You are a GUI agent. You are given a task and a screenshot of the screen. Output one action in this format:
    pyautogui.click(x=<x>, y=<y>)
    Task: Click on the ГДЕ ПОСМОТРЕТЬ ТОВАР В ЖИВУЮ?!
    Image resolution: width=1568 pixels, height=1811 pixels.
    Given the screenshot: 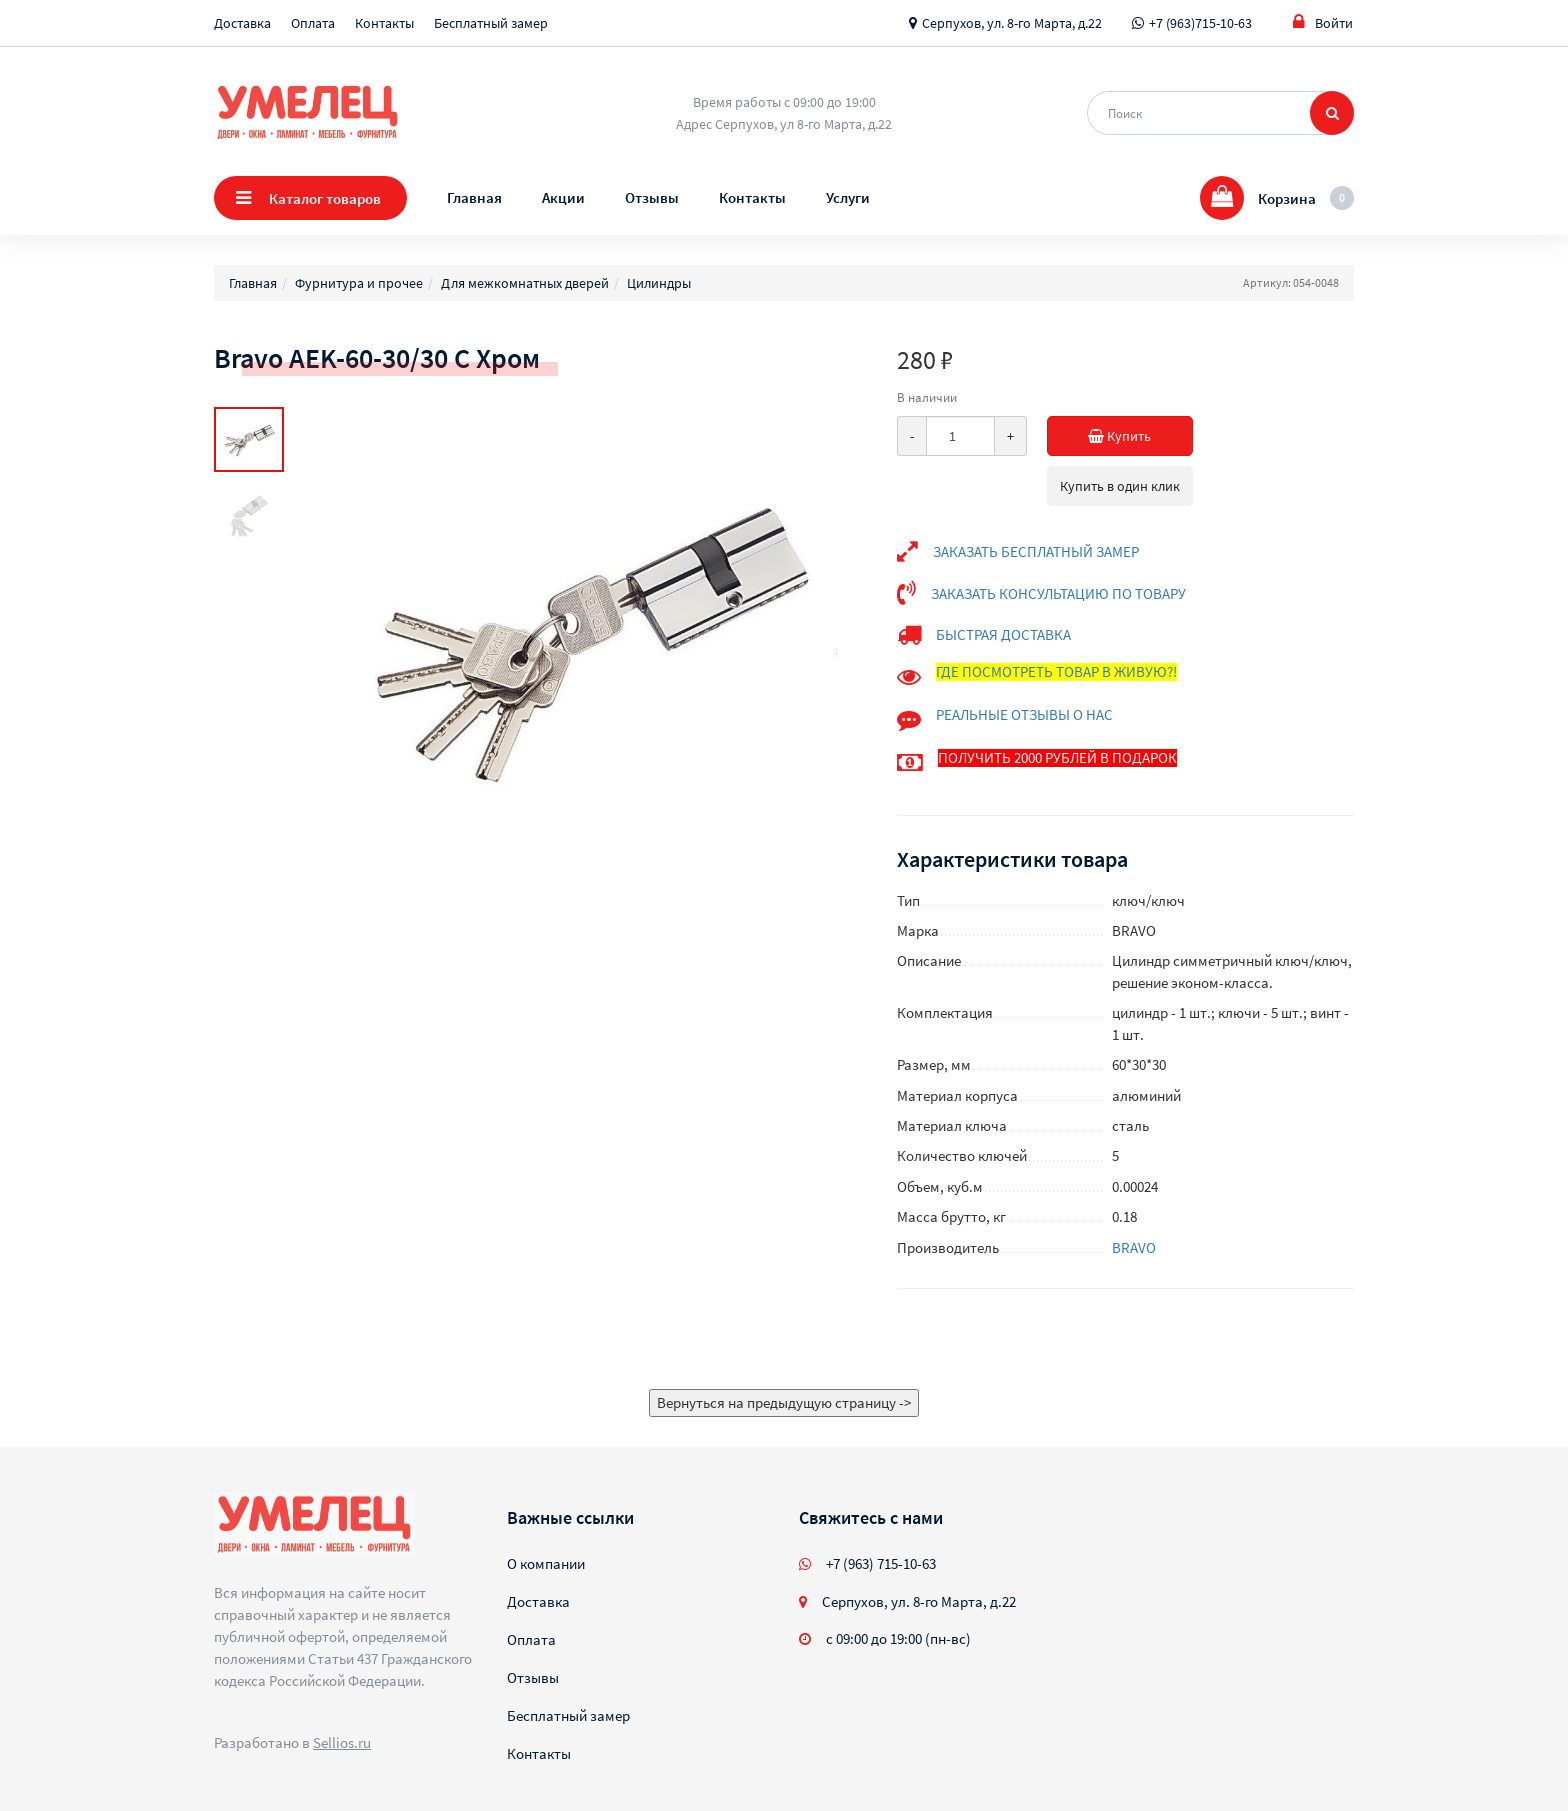 What is the action you would take?
    pyautogui.click(x=1056, y=671)
    